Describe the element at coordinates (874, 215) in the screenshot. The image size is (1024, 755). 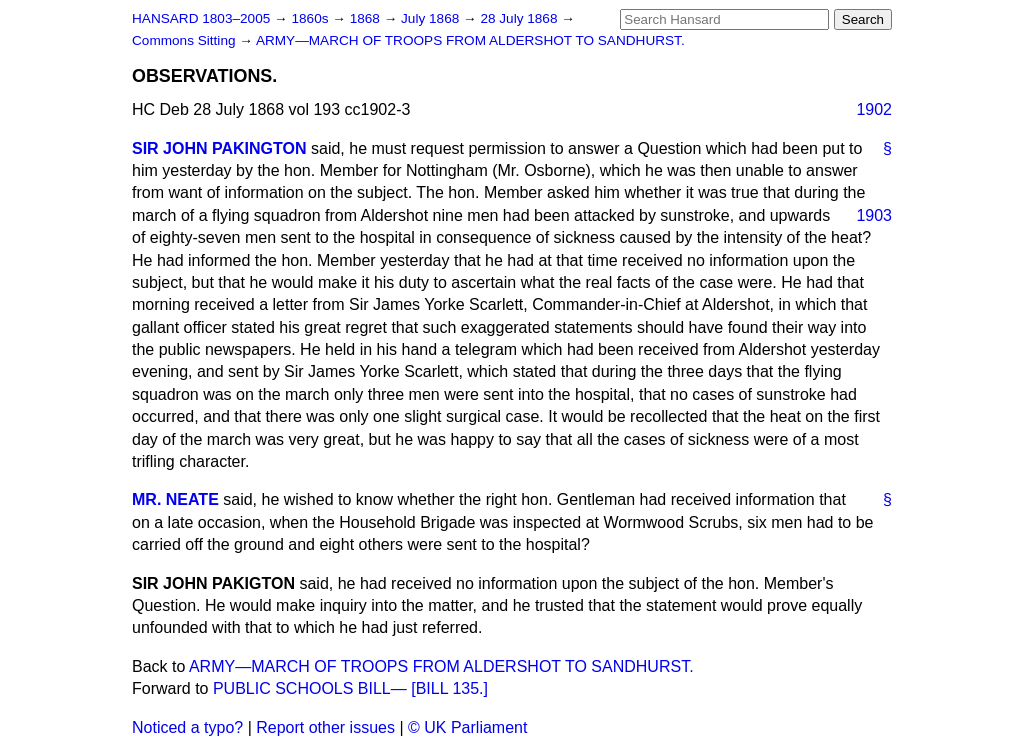
I see `1903` at that location.